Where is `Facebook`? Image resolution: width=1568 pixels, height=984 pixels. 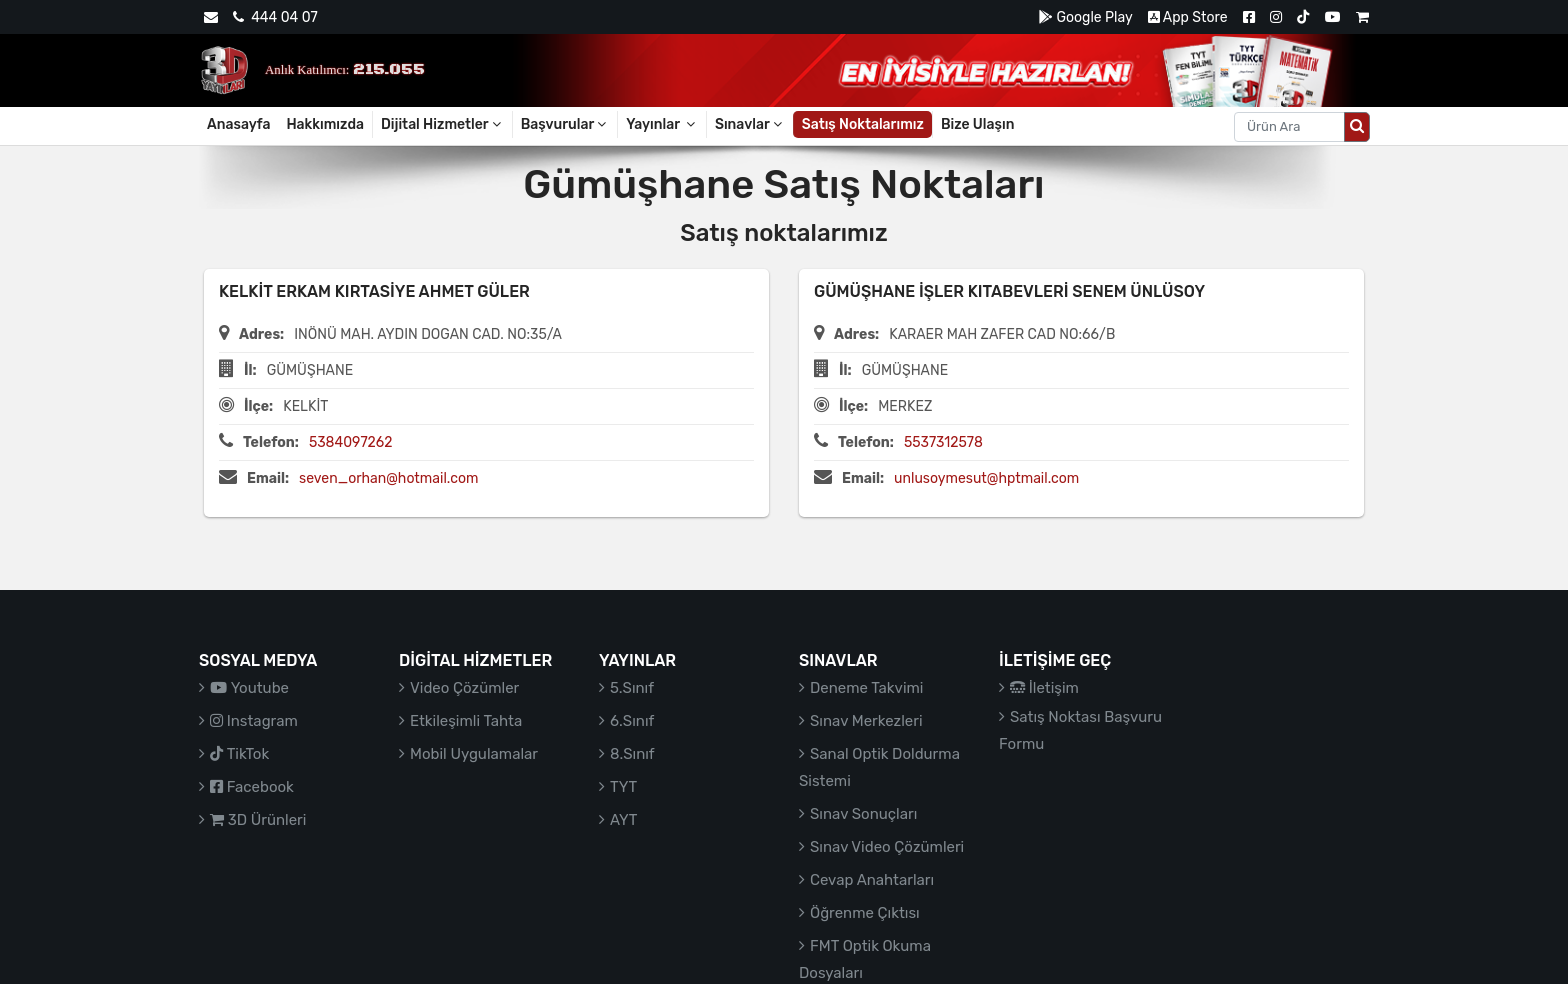
Facebook is located at coordinates (252, 787).